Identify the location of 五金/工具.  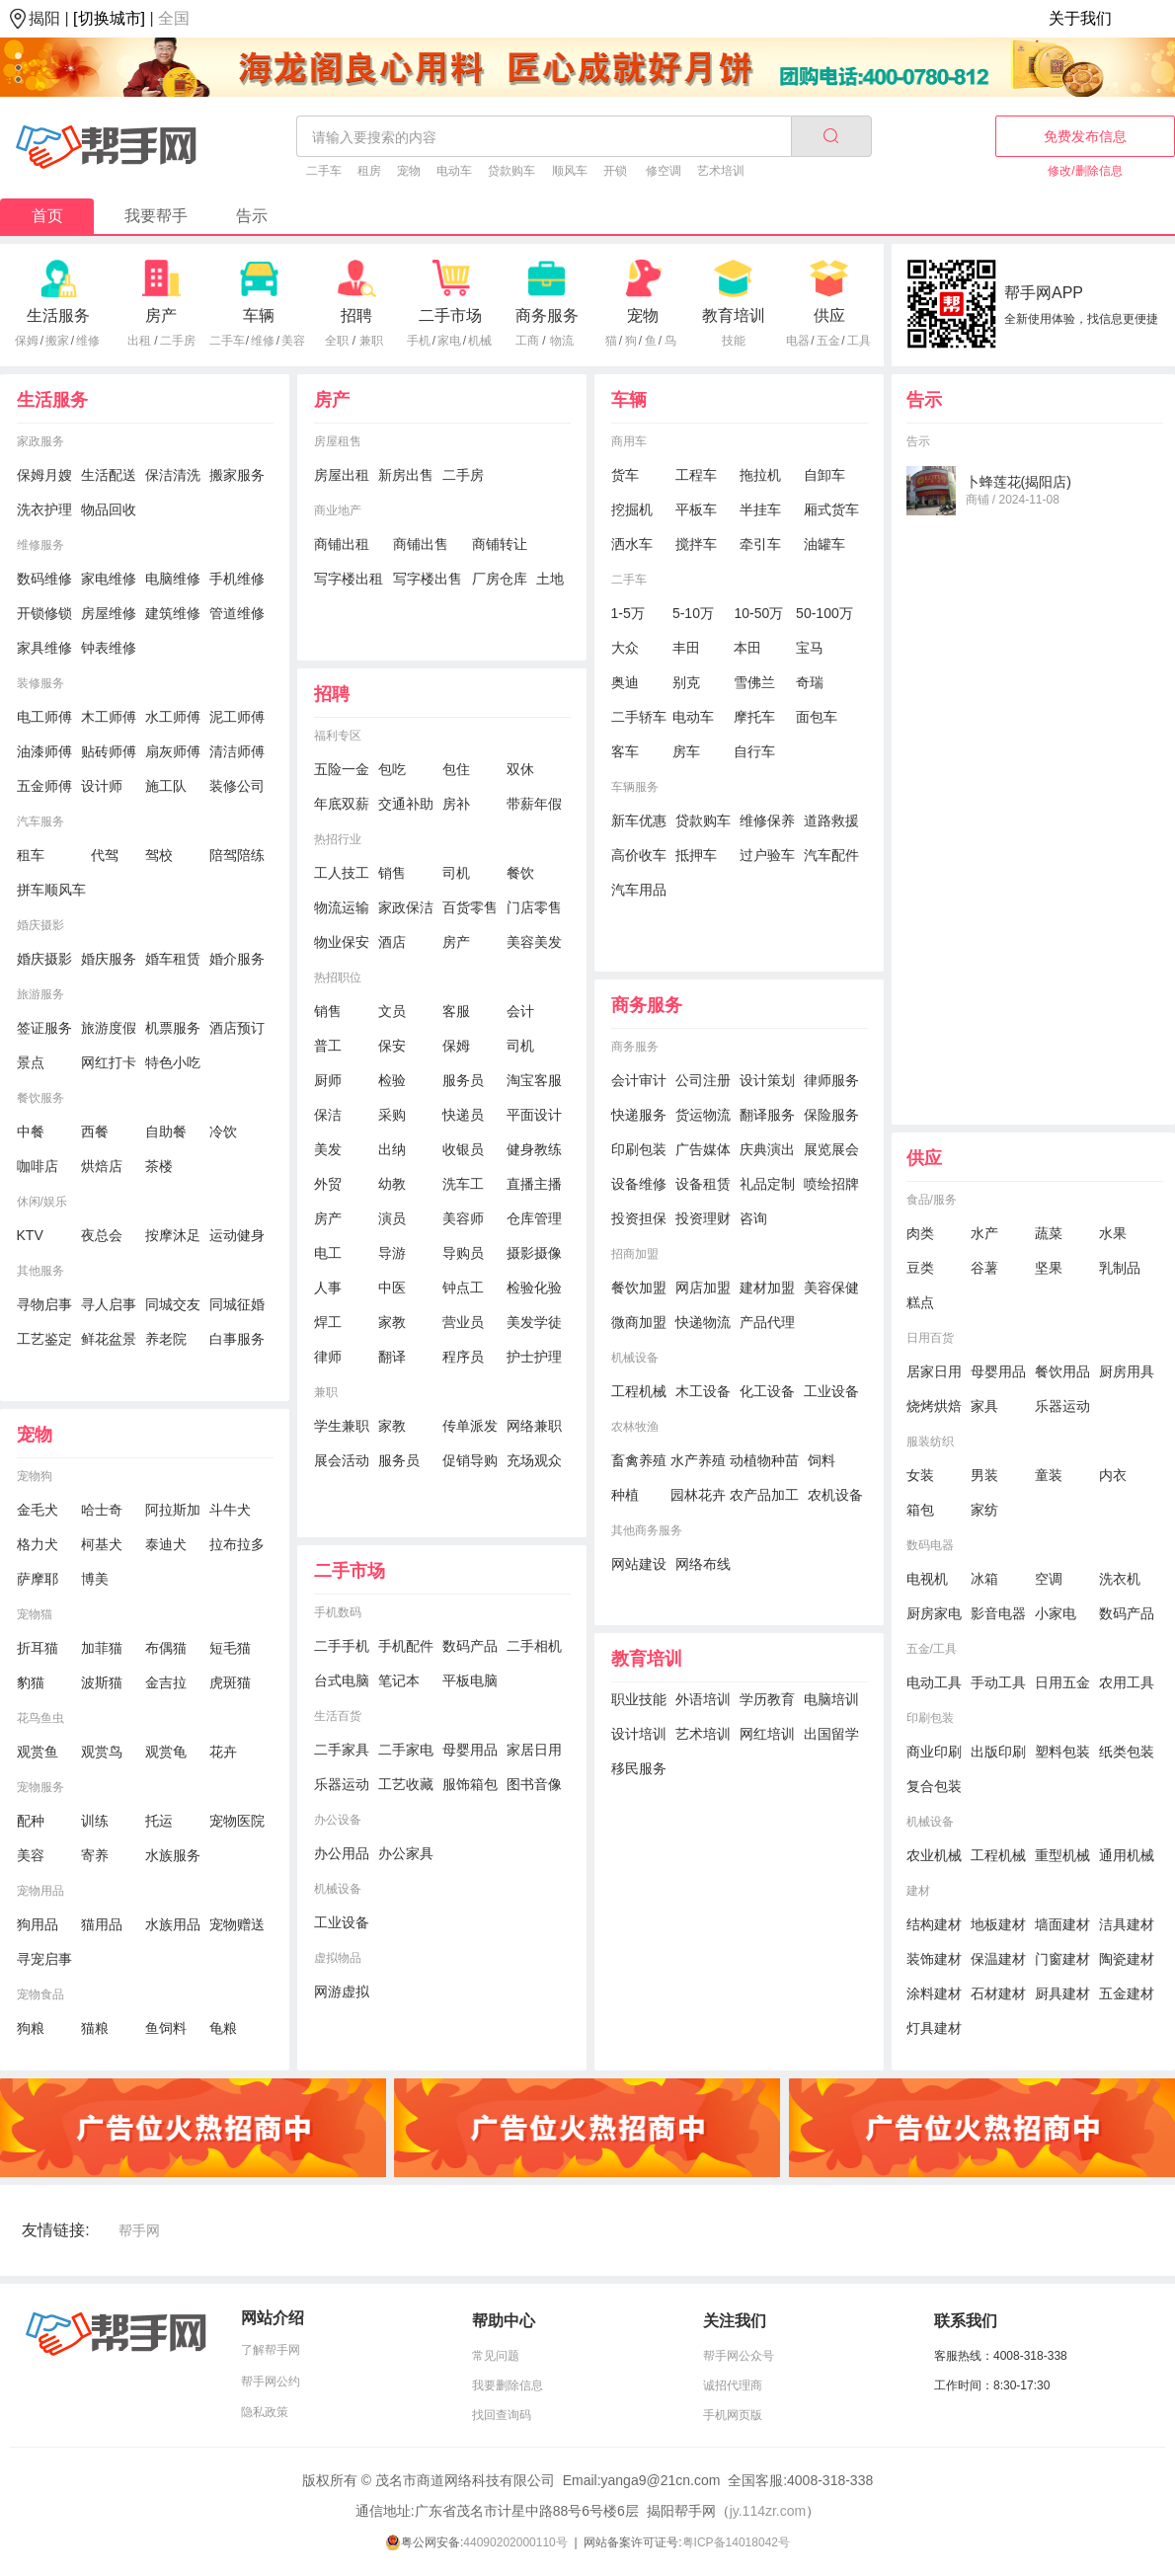
(931, 1649).